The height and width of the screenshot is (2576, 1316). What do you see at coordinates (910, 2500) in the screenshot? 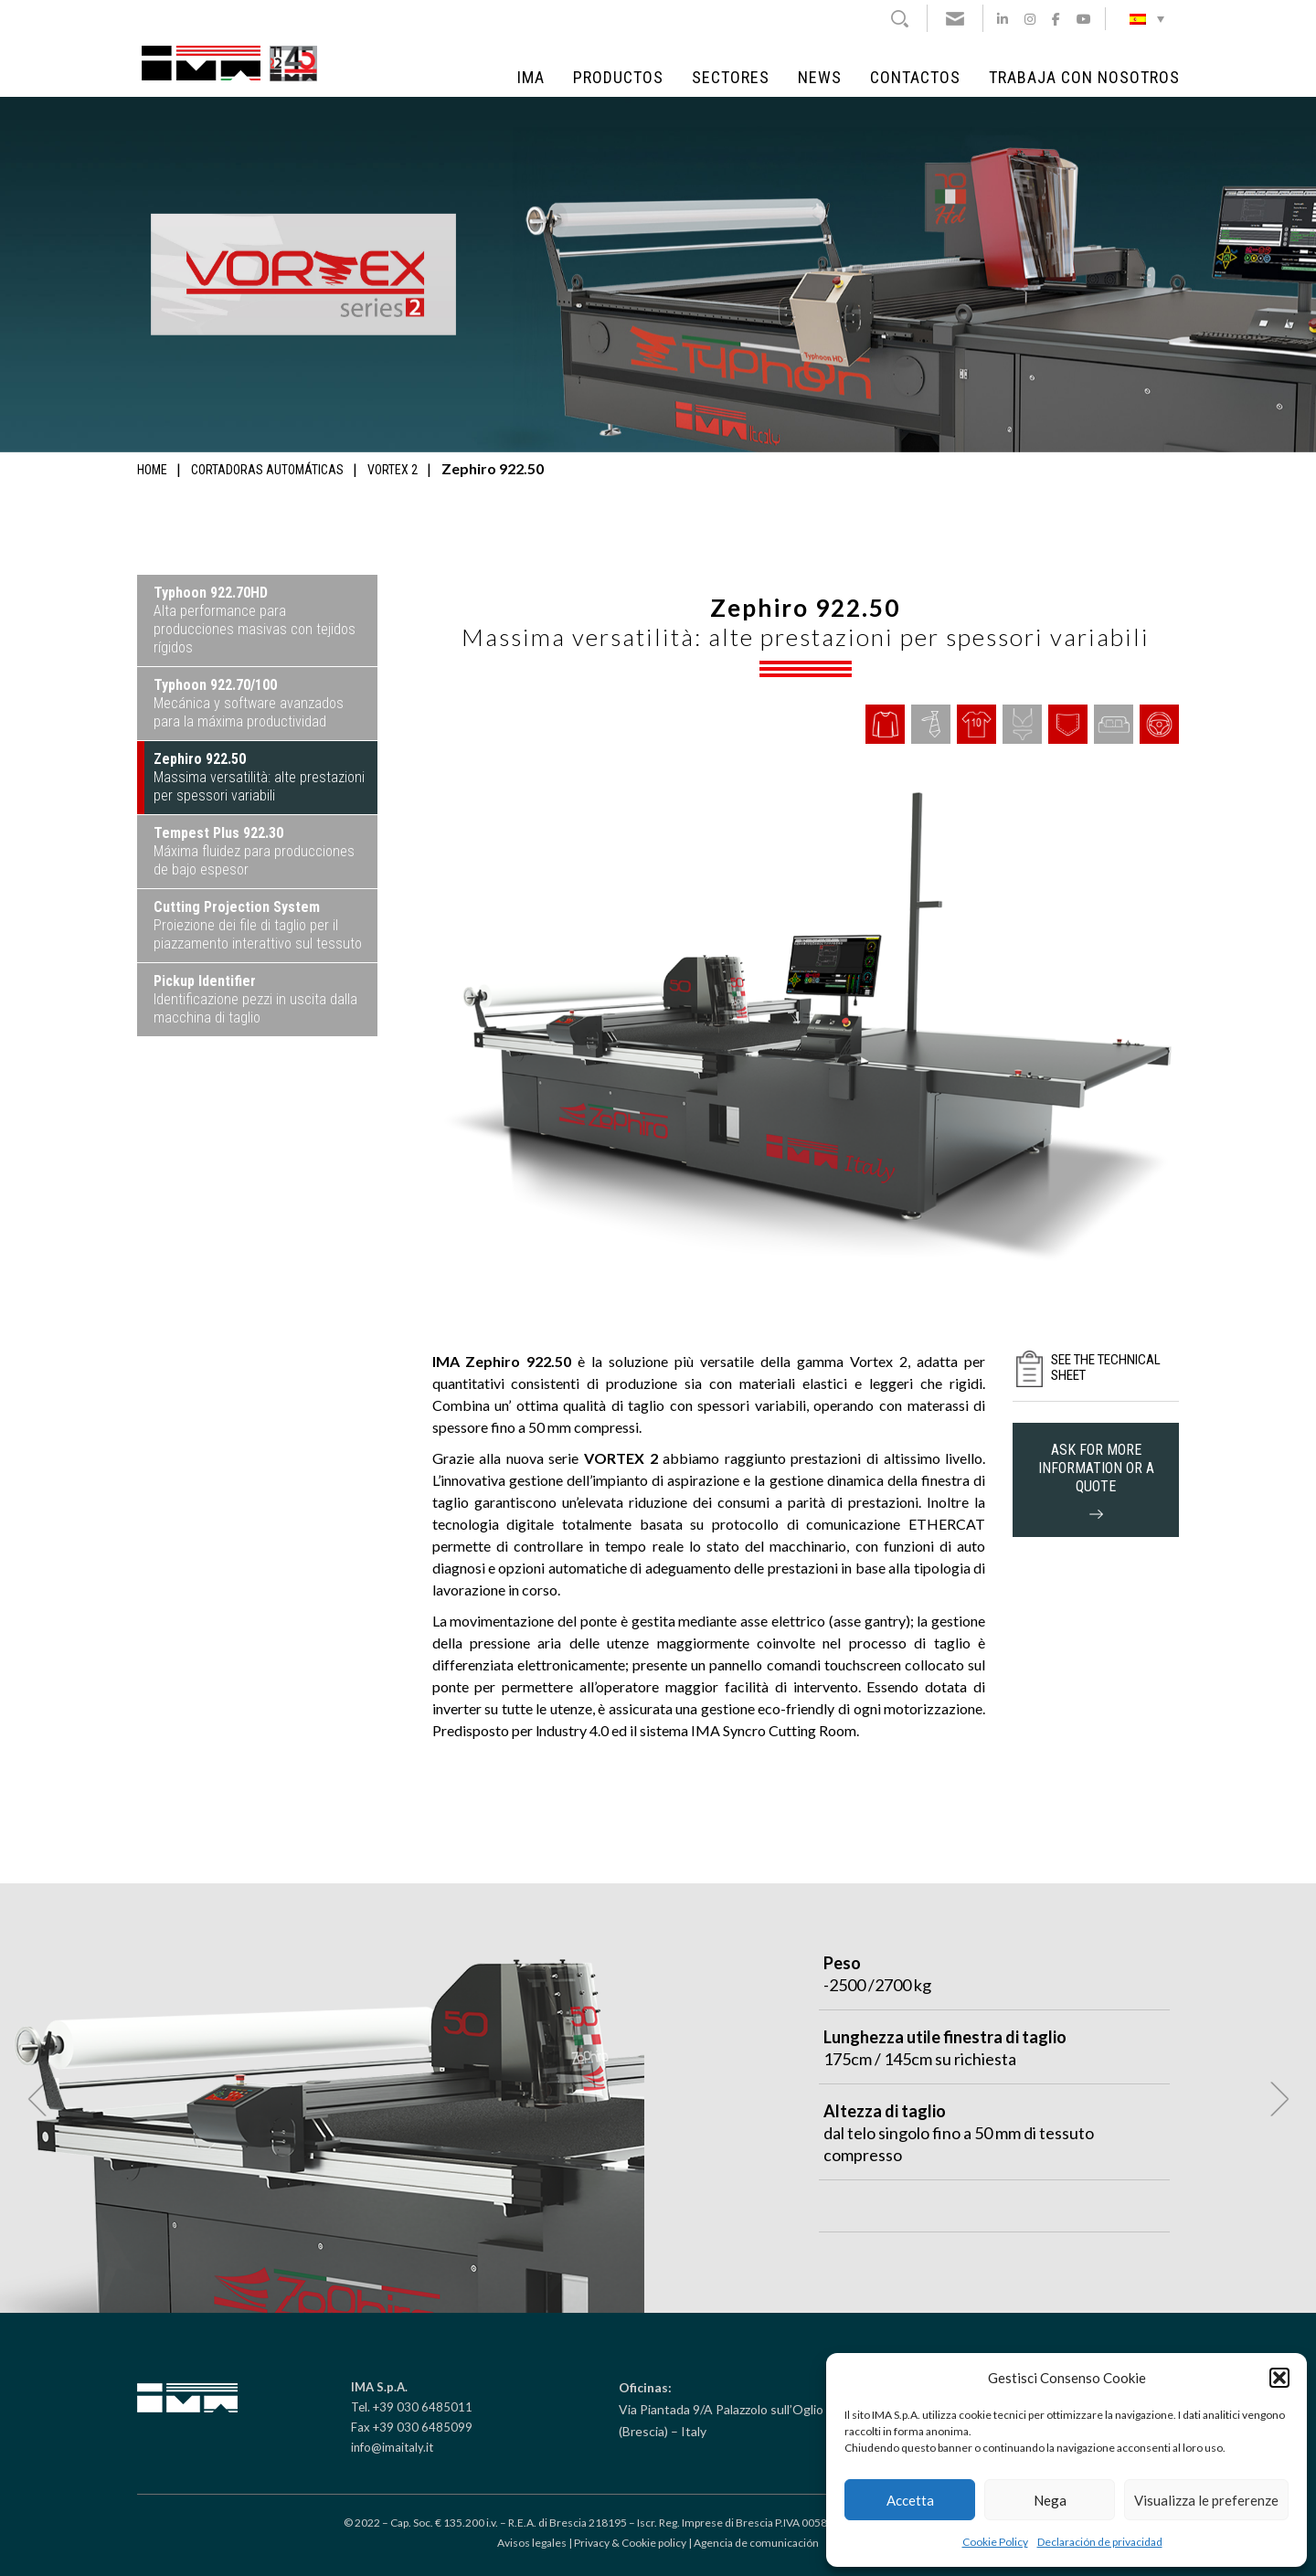
I see `Accetta` at bounding box center [910, 2500].